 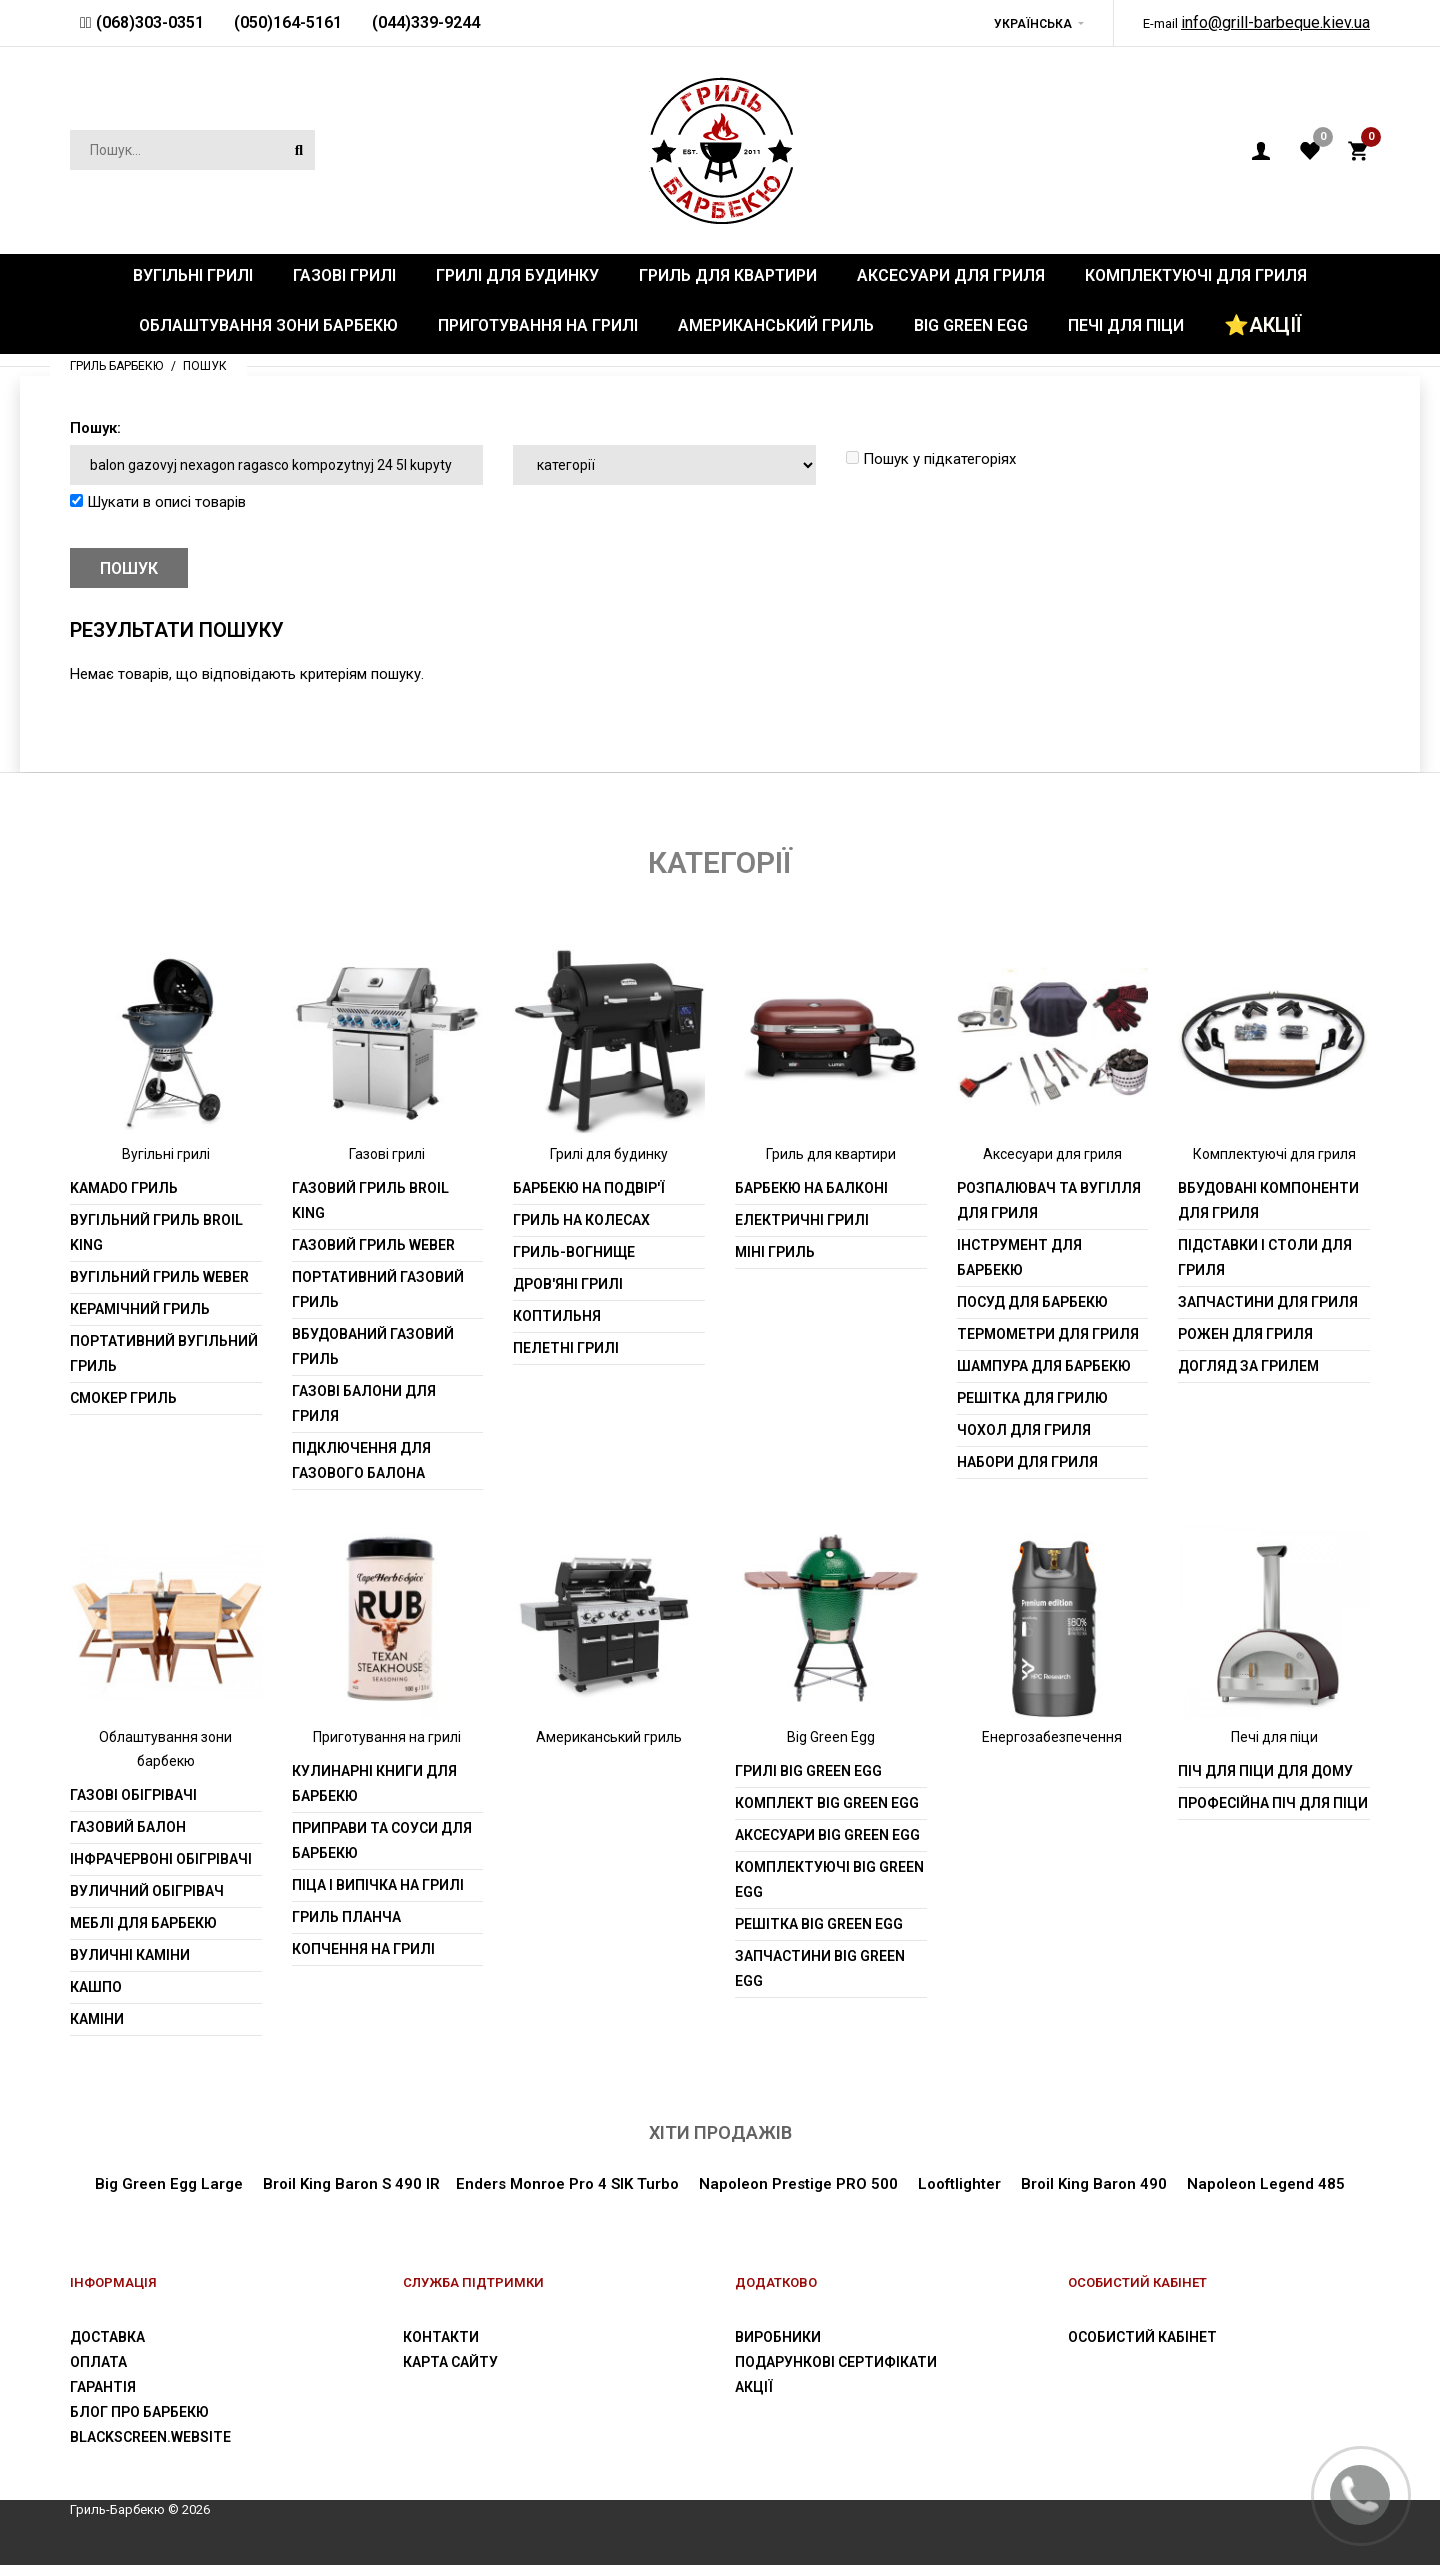 I want to click on Портативний газовий гриль, so click(x=378, y=1289).